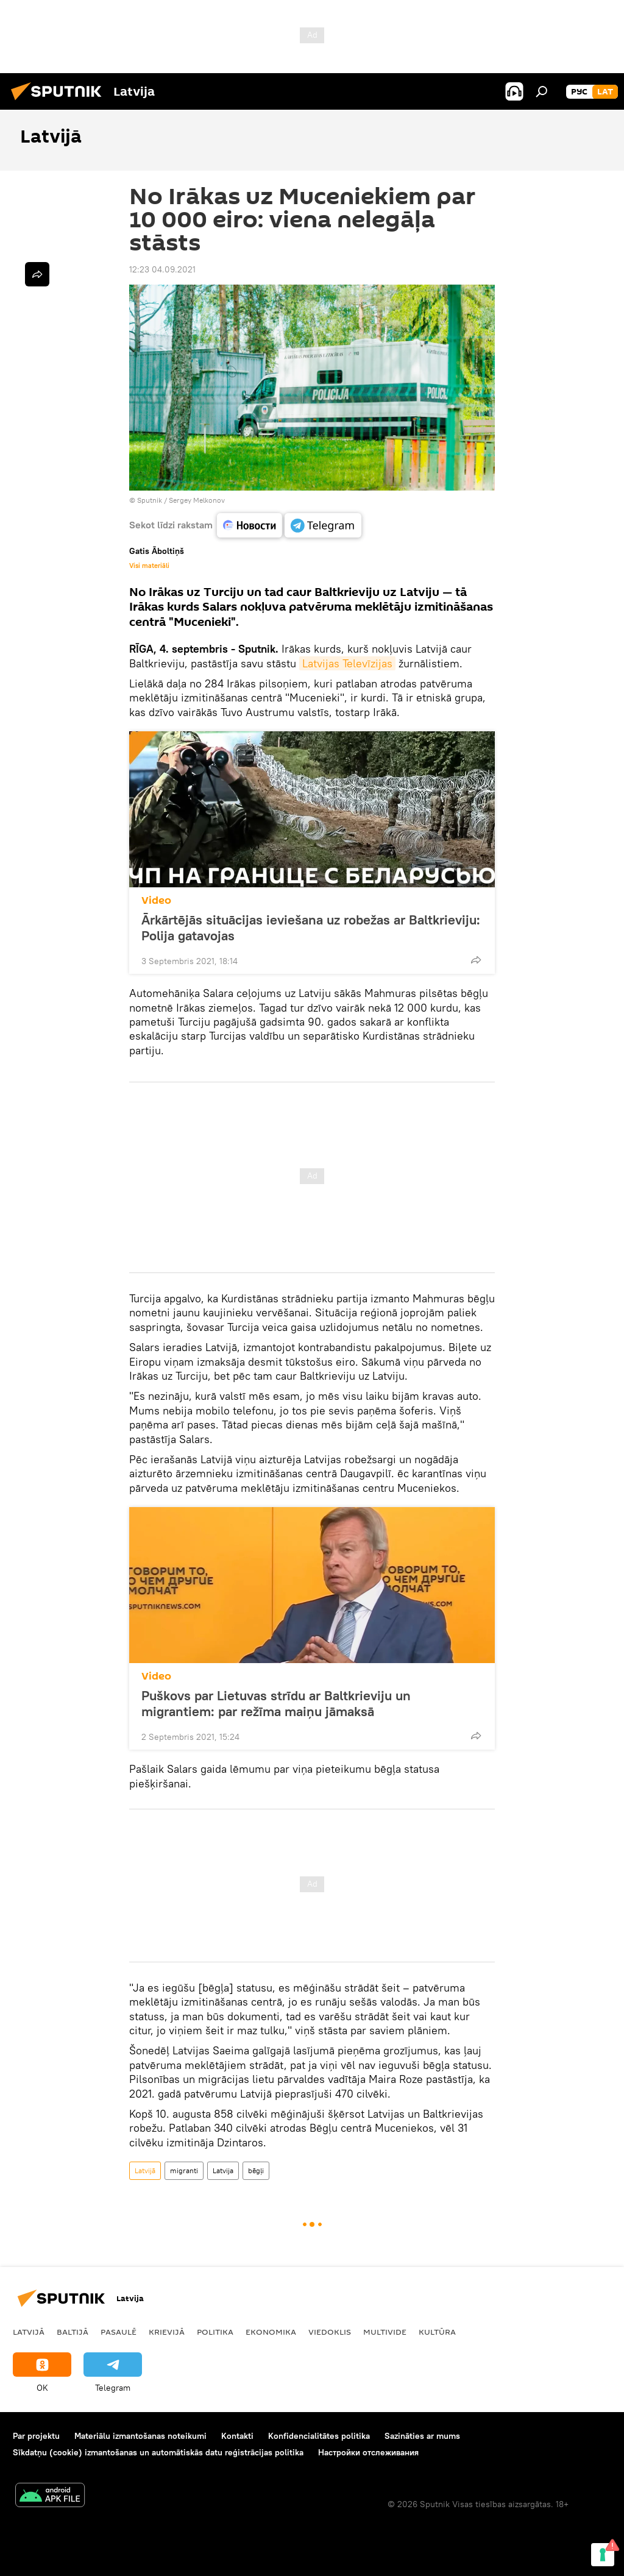 The height and width of the screenshot is (2576, 624). Describe the element at coordinates (162, 269) in the screenshot. I see `12:23 04.09.2021` at that location.